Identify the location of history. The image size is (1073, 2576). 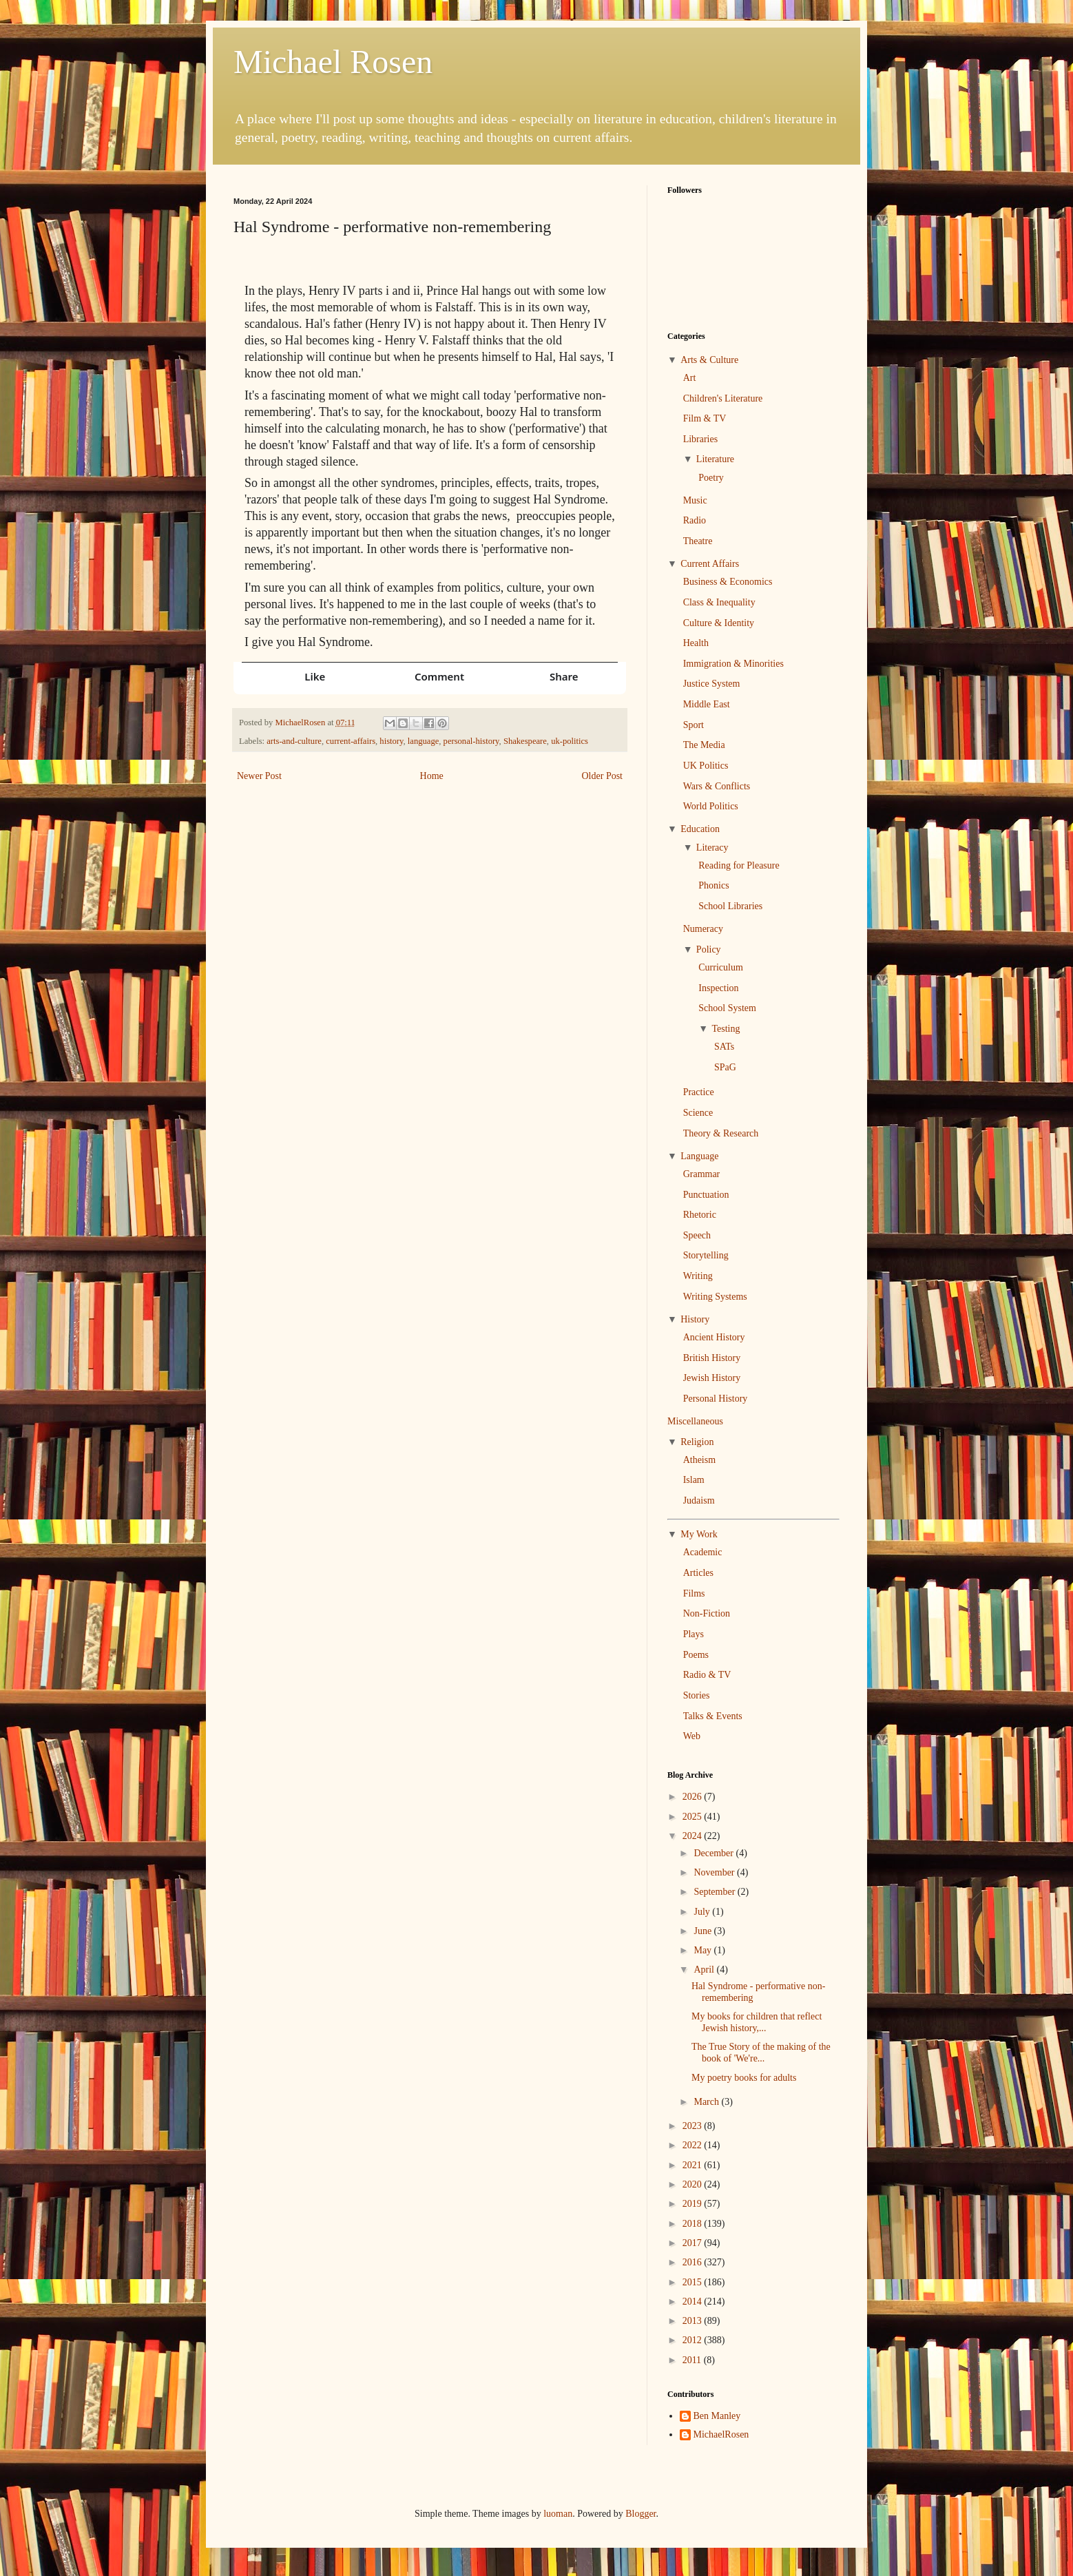
(391, 741).